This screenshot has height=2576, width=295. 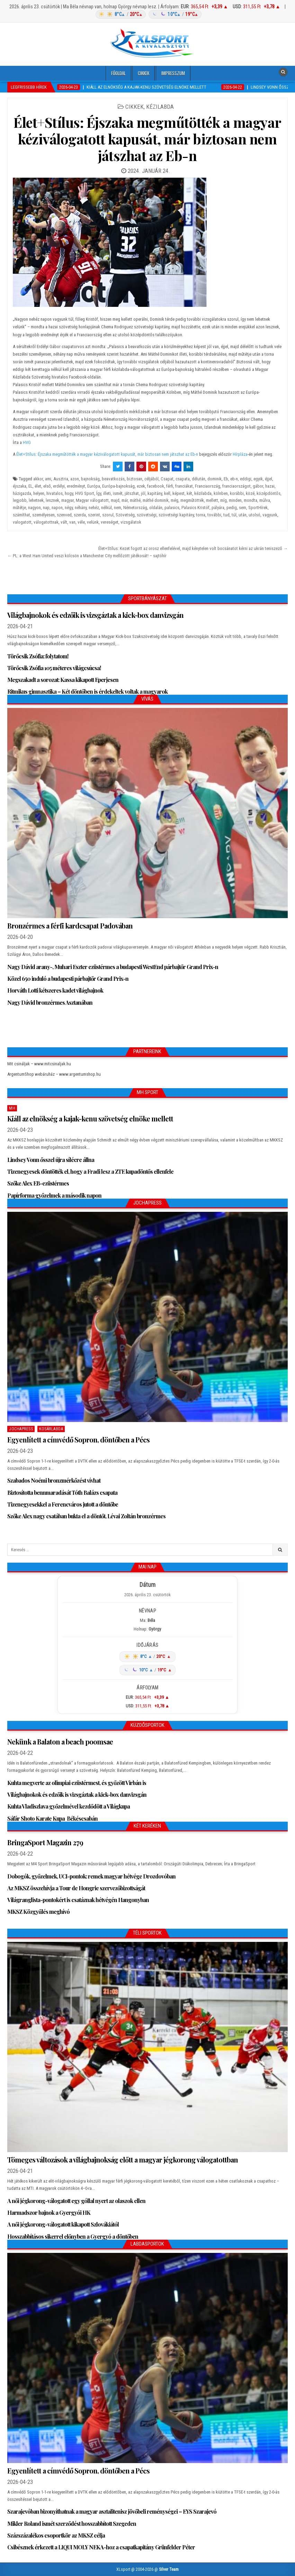 I want to click on Impresszum, so click(x=173, y=73).